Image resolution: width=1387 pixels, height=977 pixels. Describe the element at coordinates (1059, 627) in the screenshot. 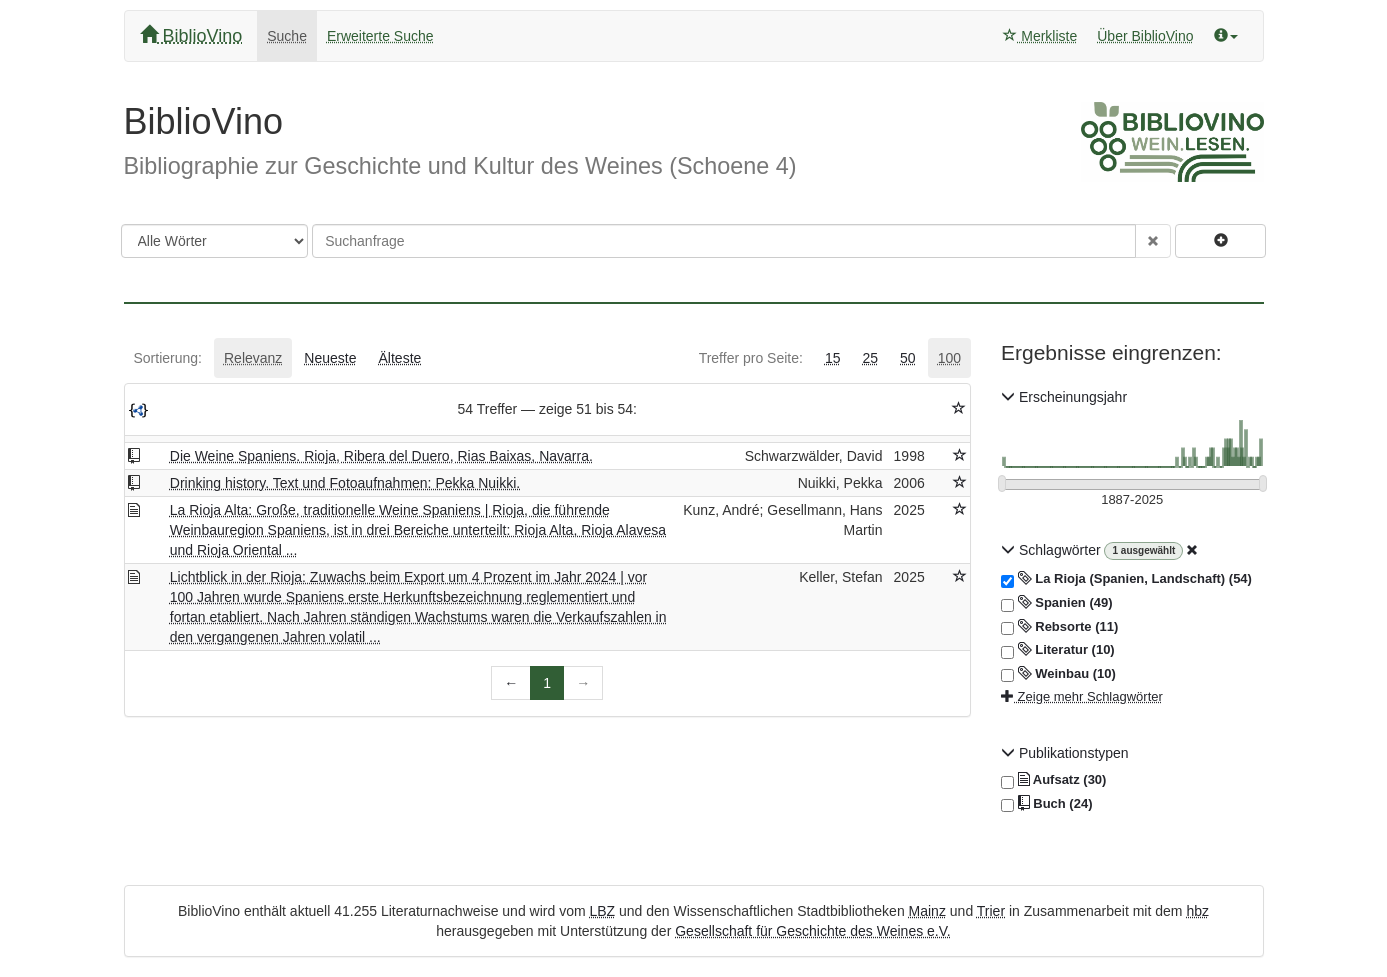

I see `Rebsorte (11)` at that location.